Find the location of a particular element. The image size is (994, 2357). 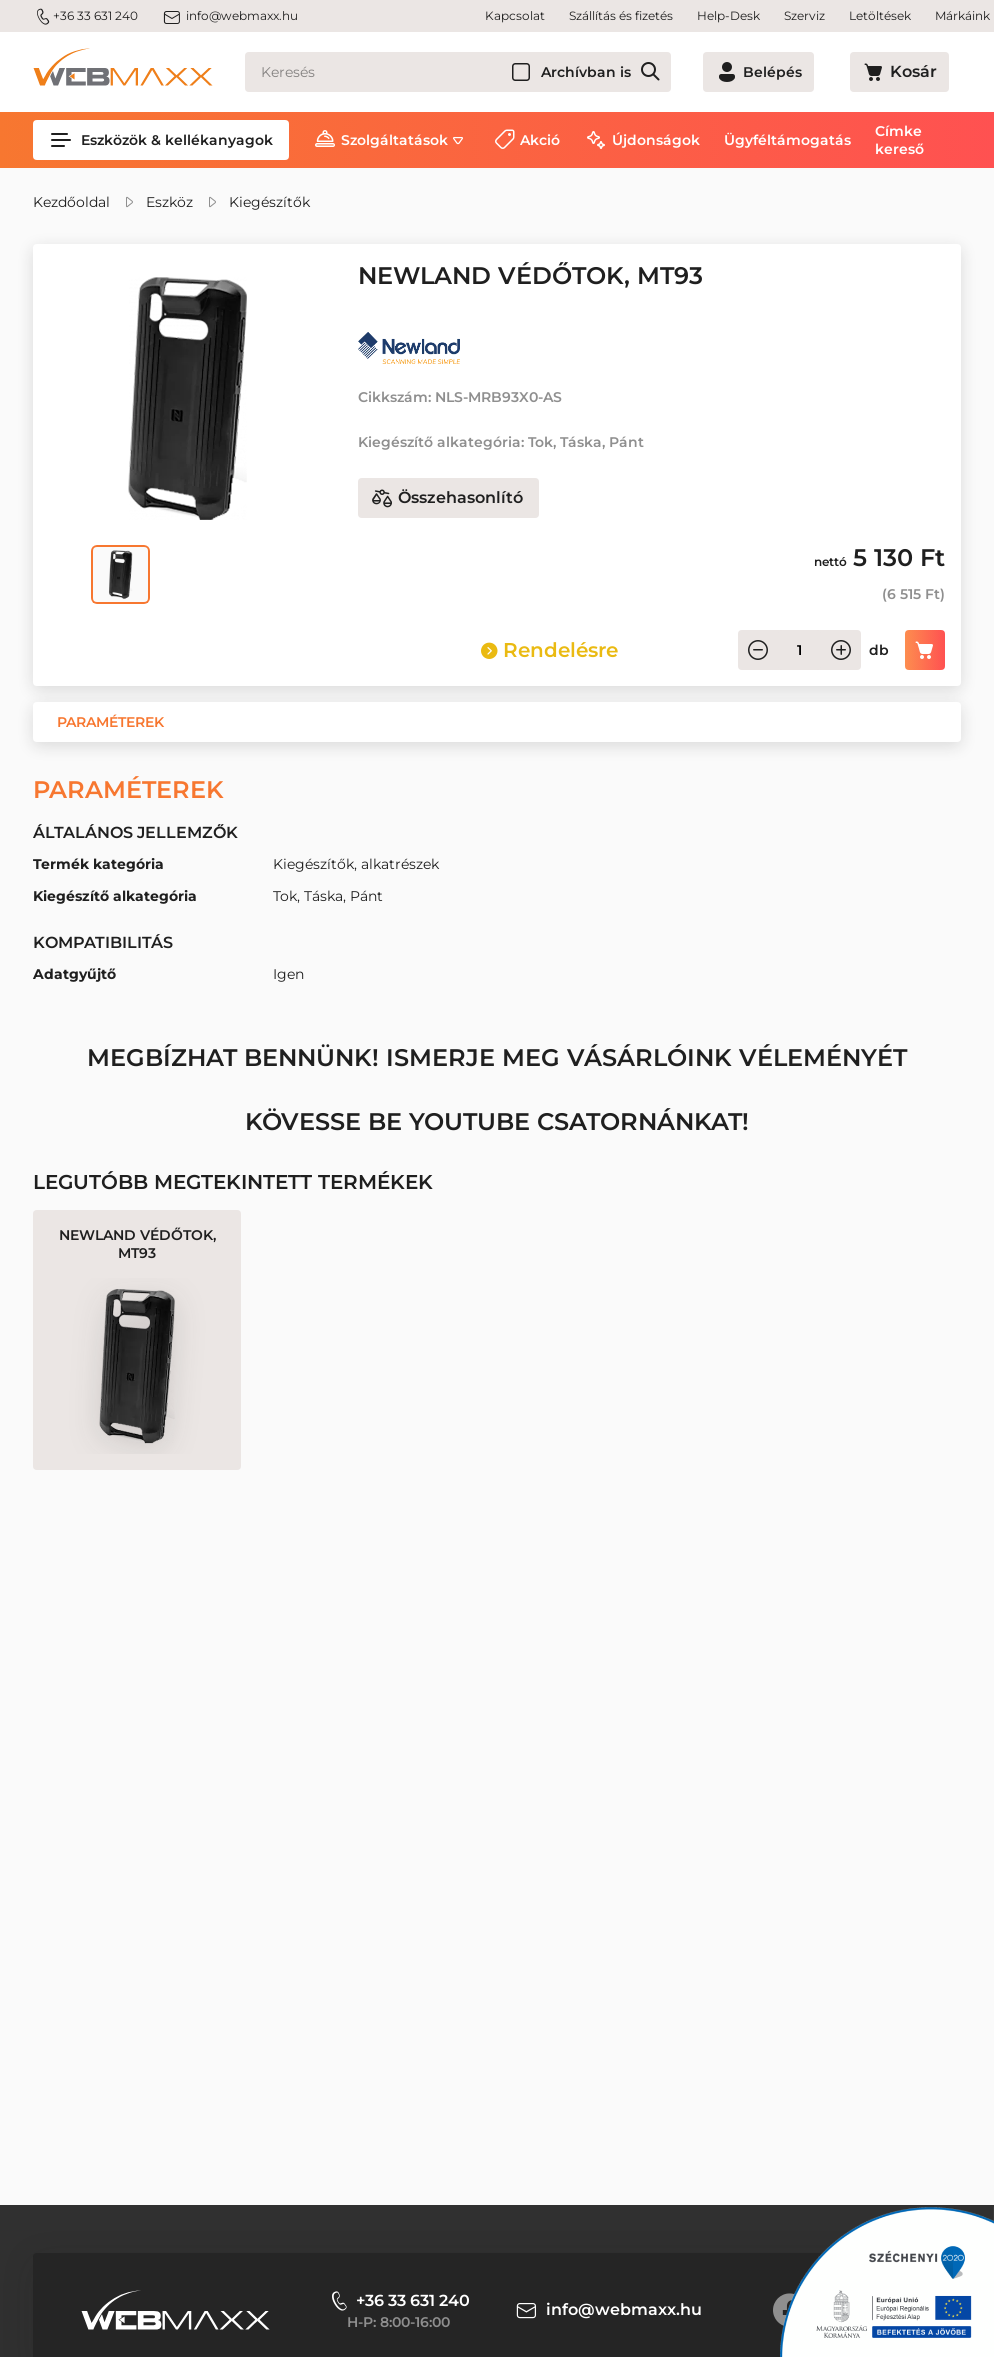

[Keresés] is located at coordinates (494, 72).